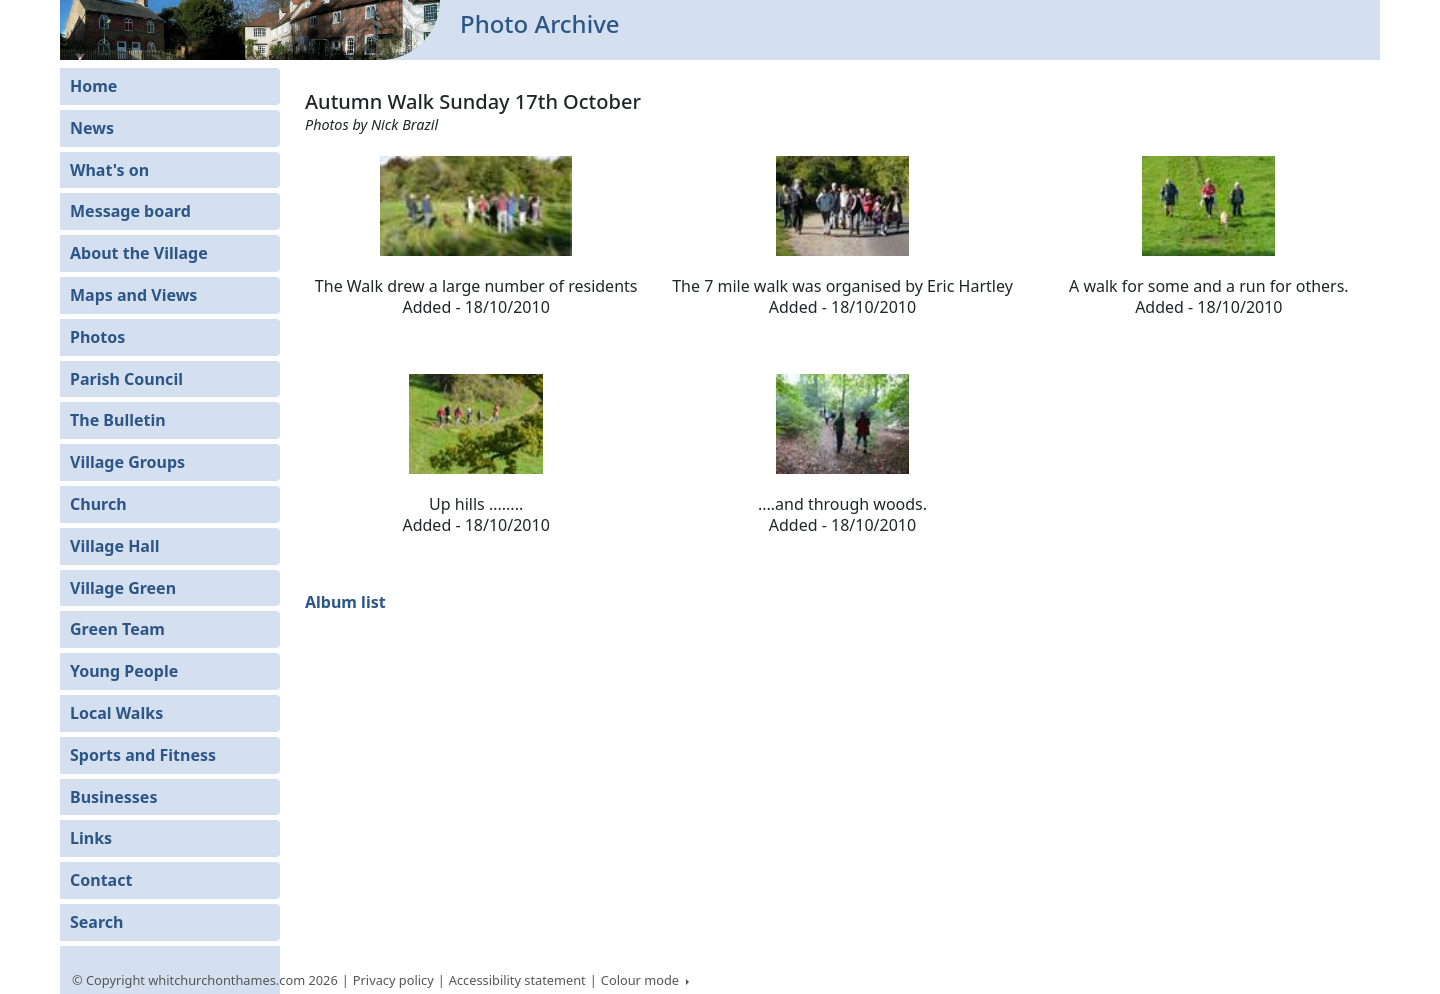 The height and width of the screenshot is (994, 1440). I want to click on Search, so click(96, 922).